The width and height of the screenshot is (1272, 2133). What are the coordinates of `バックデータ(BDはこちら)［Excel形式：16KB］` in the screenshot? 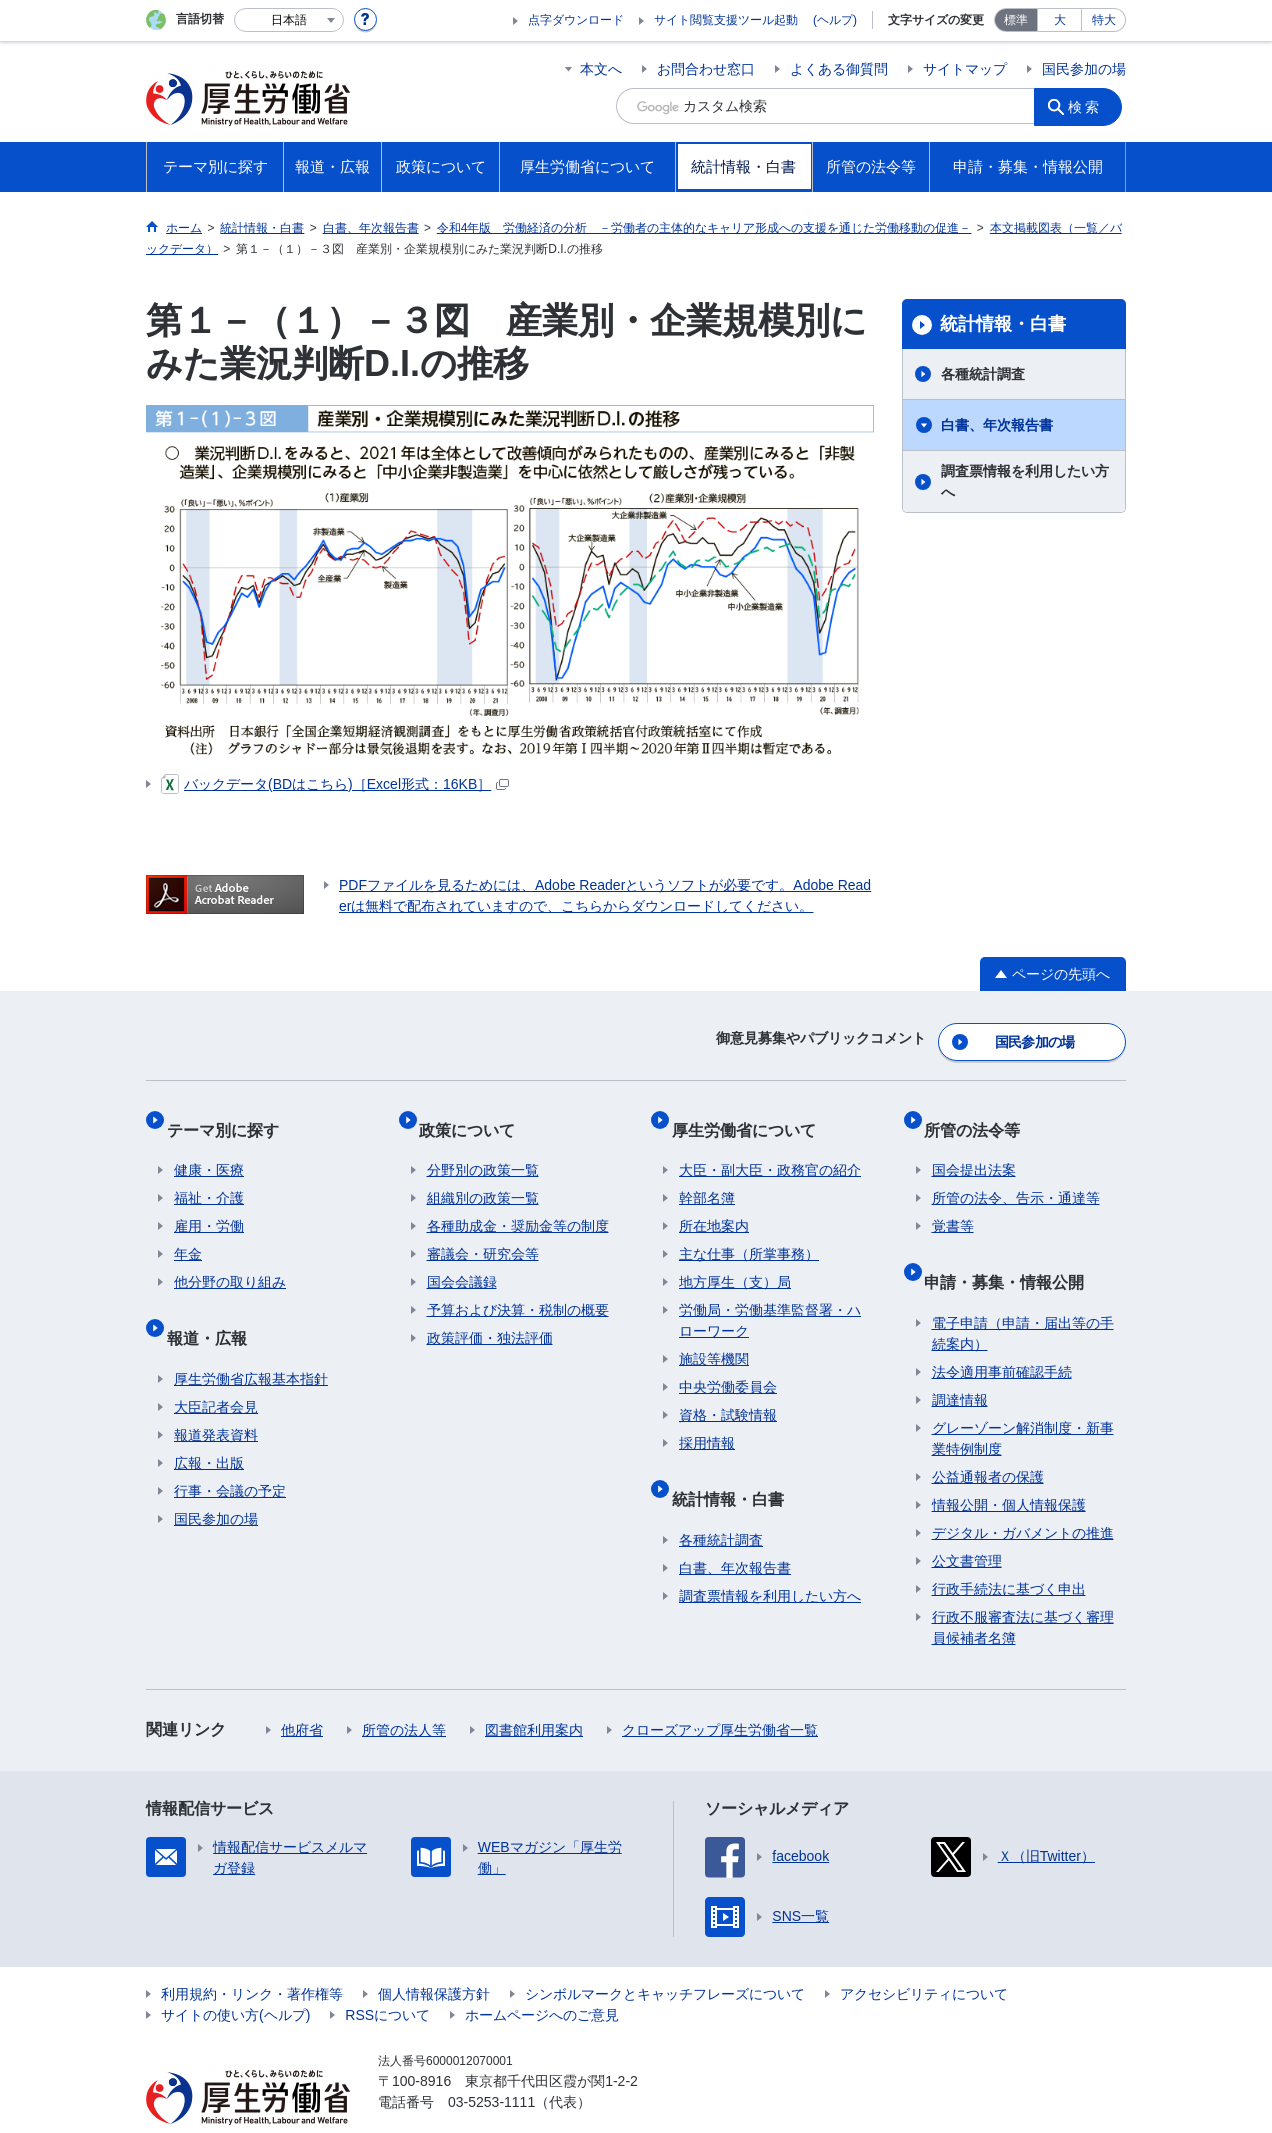 It's located at (335, 784).